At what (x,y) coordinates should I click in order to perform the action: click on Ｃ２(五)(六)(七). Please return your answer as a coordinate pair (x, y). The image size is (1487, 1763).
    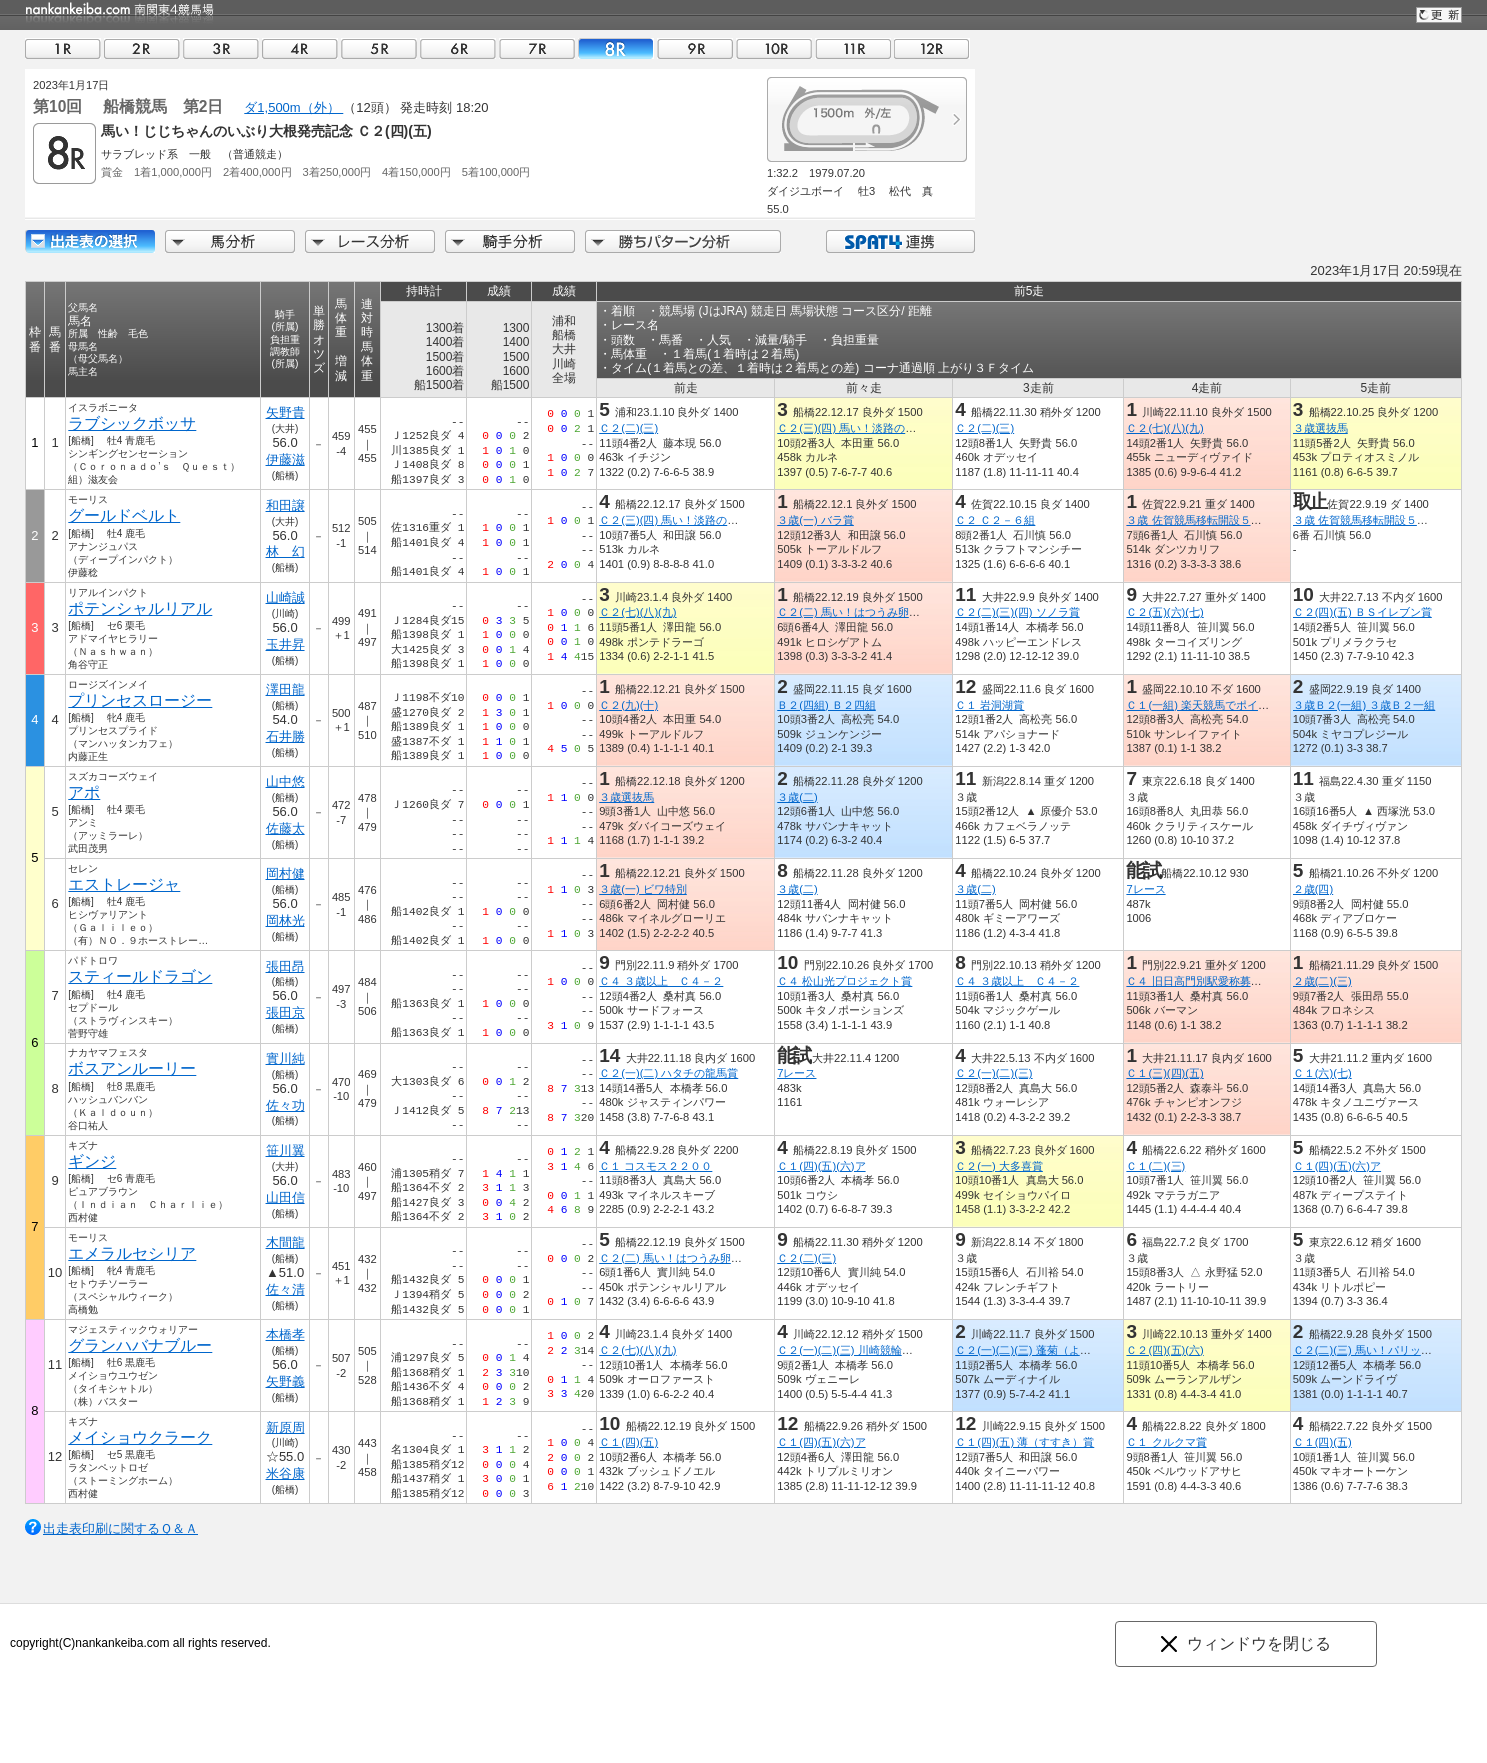
    Looking at the image, I should click on (1164, 612).